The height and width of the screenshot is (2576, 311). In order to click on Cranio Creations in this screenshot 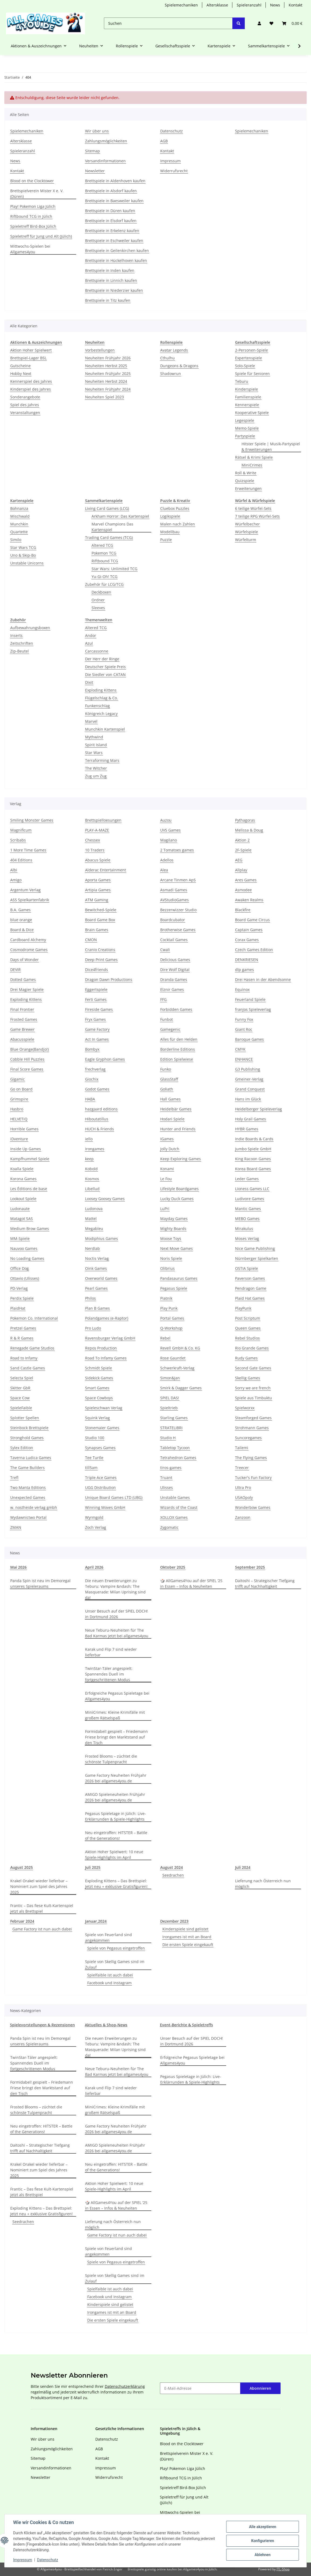, I will do `click(100, 949)`.